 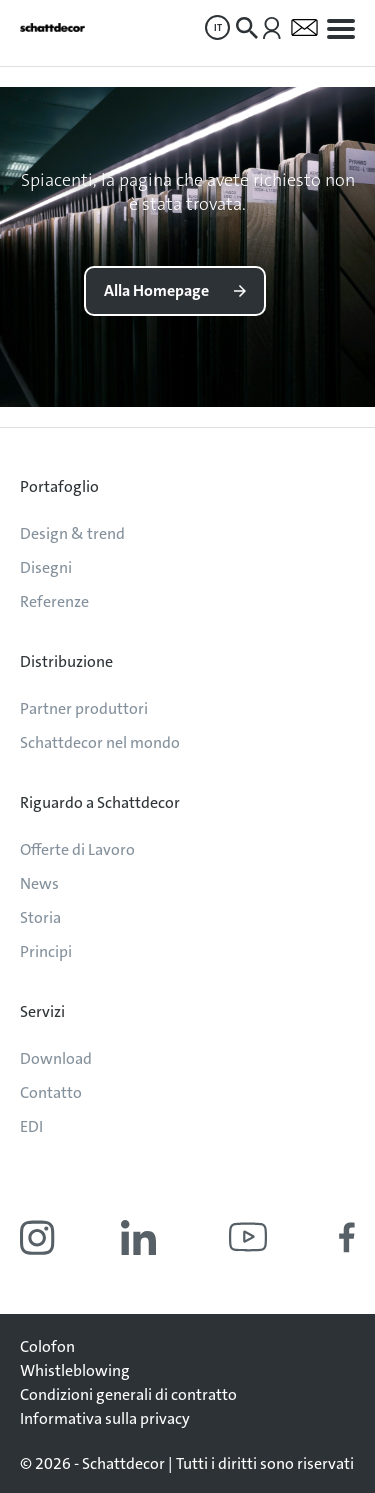 I want to click on Whistleblowing, so click(x=75, y=1370).